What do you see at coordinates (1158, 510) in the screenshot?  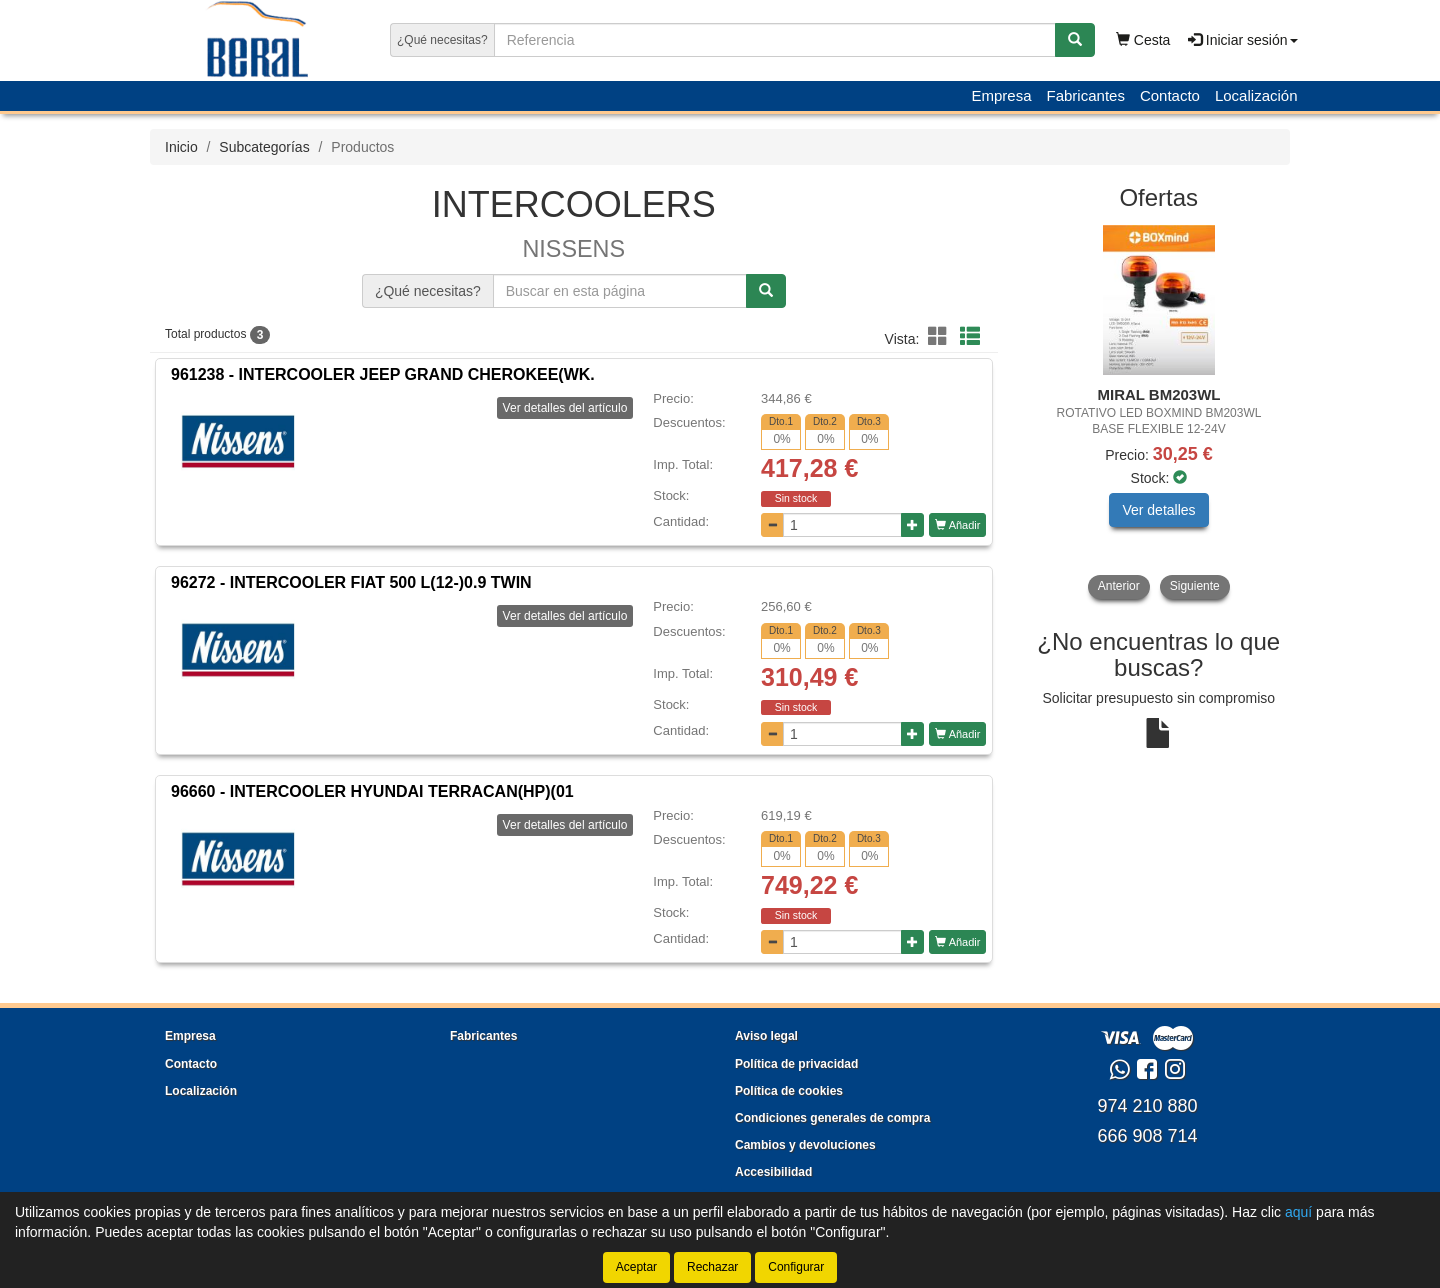 I see `Ver detalles [button]` at bounding box center [1158, 510].